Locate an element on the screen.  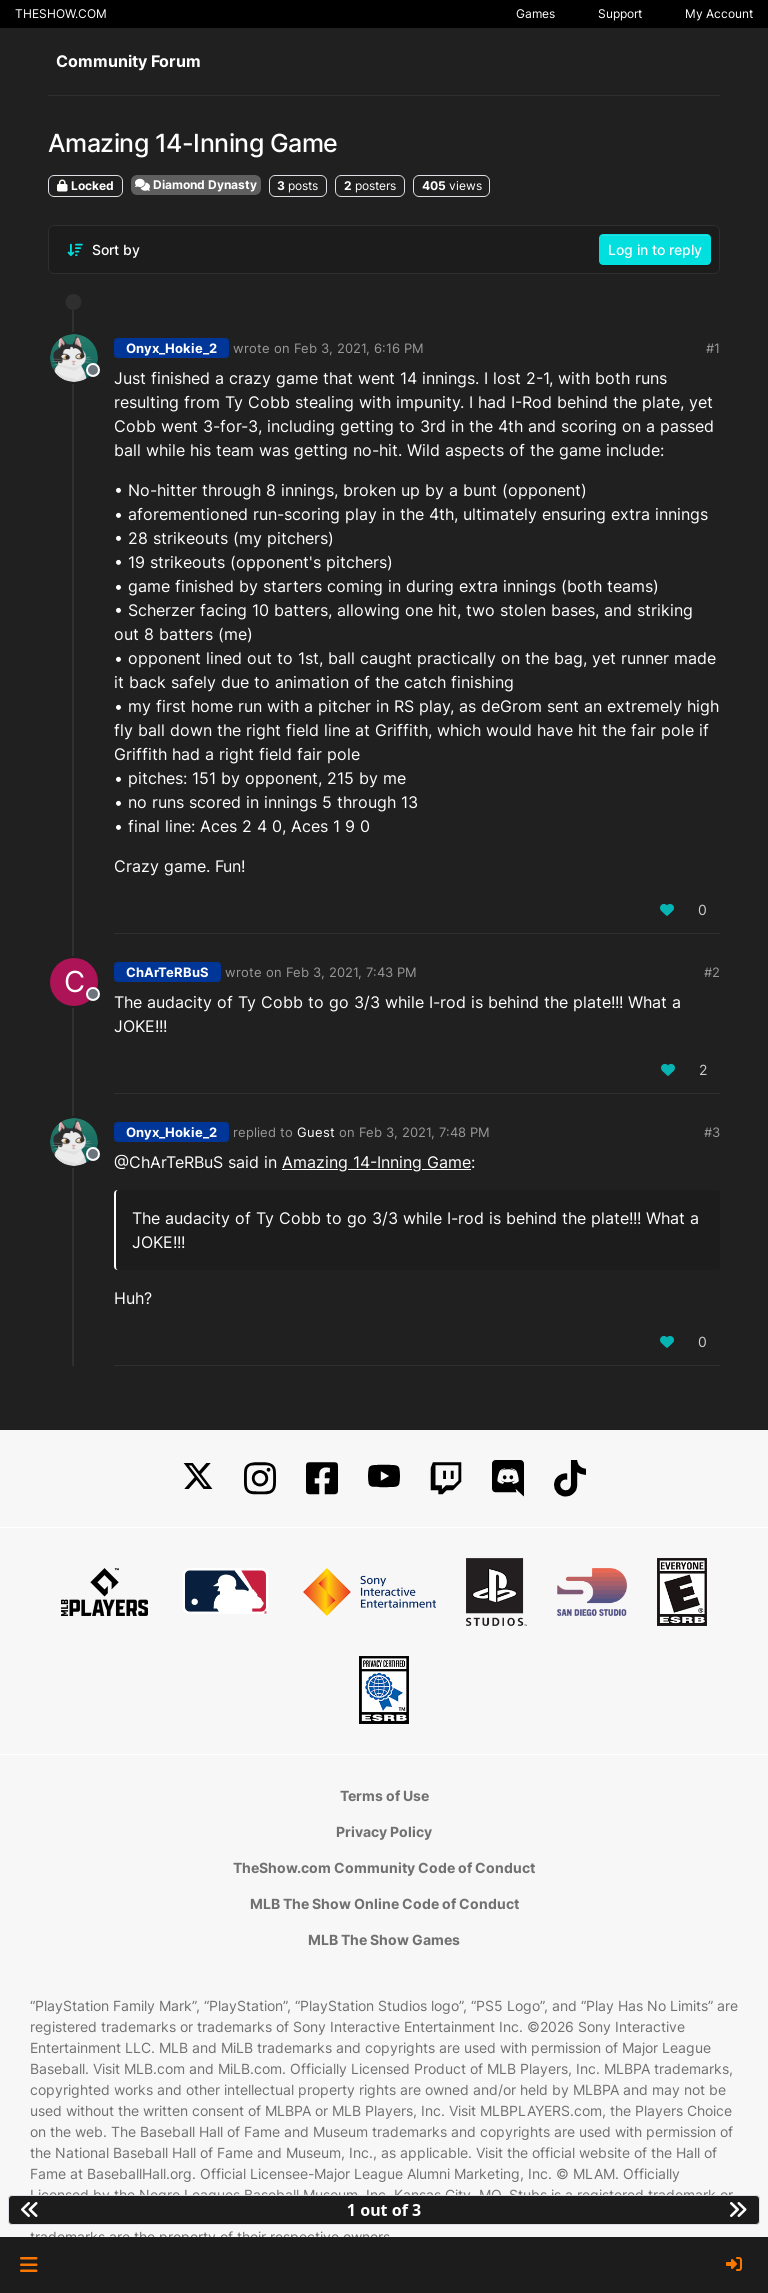
[YouTube] is located at coordinates (384, 1478).